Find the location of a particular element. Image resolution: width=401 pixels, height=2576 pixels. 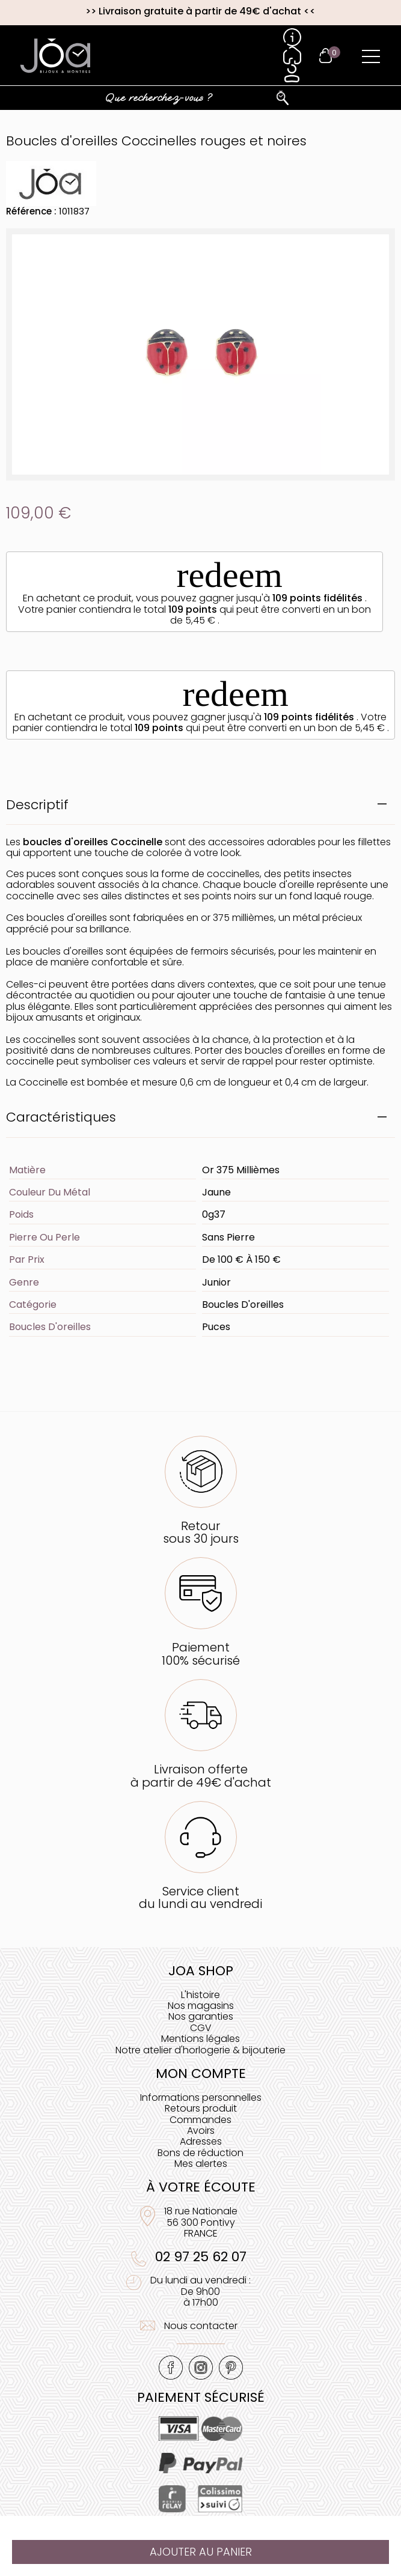

Livraison offerteà partir de 49€ d'achat is located at coordinates (200, 1775).